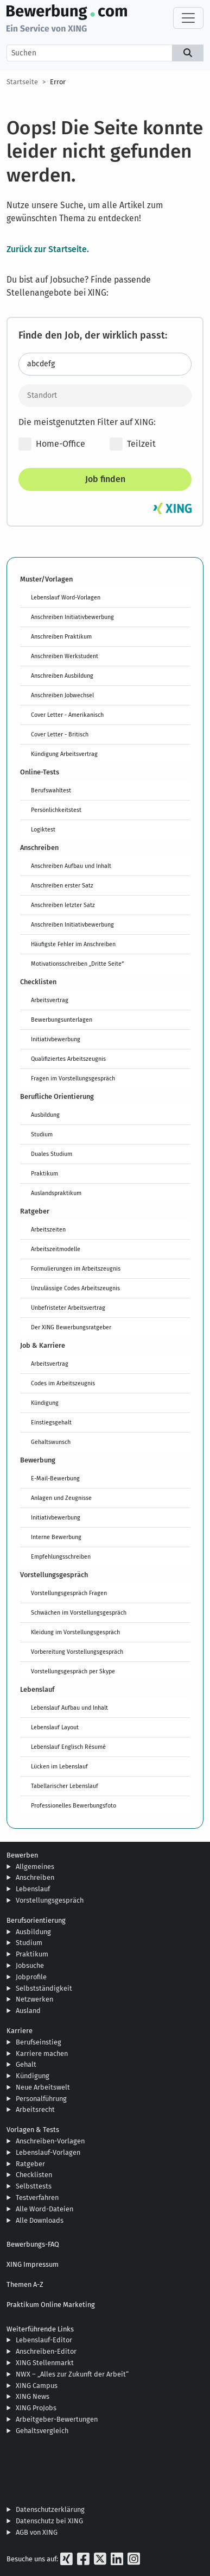 Image resolution: width=210 pixels, height=2576 pixels. Describe the element at coordinates (48, 2152) in the screenshot. I see `Lebenslauf-Vorlagen` at that location.